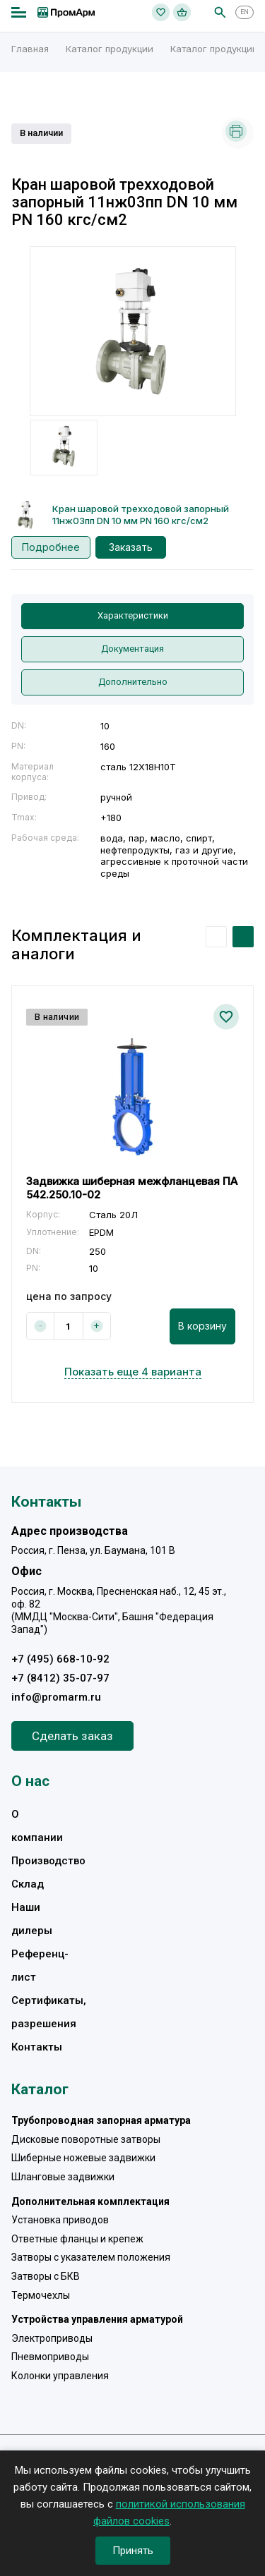 The image size is (265, 2576). What do you see at coordinates (36, 2047) in the screenshot?
I see `Контакты` at bounding box center [36, 2047].